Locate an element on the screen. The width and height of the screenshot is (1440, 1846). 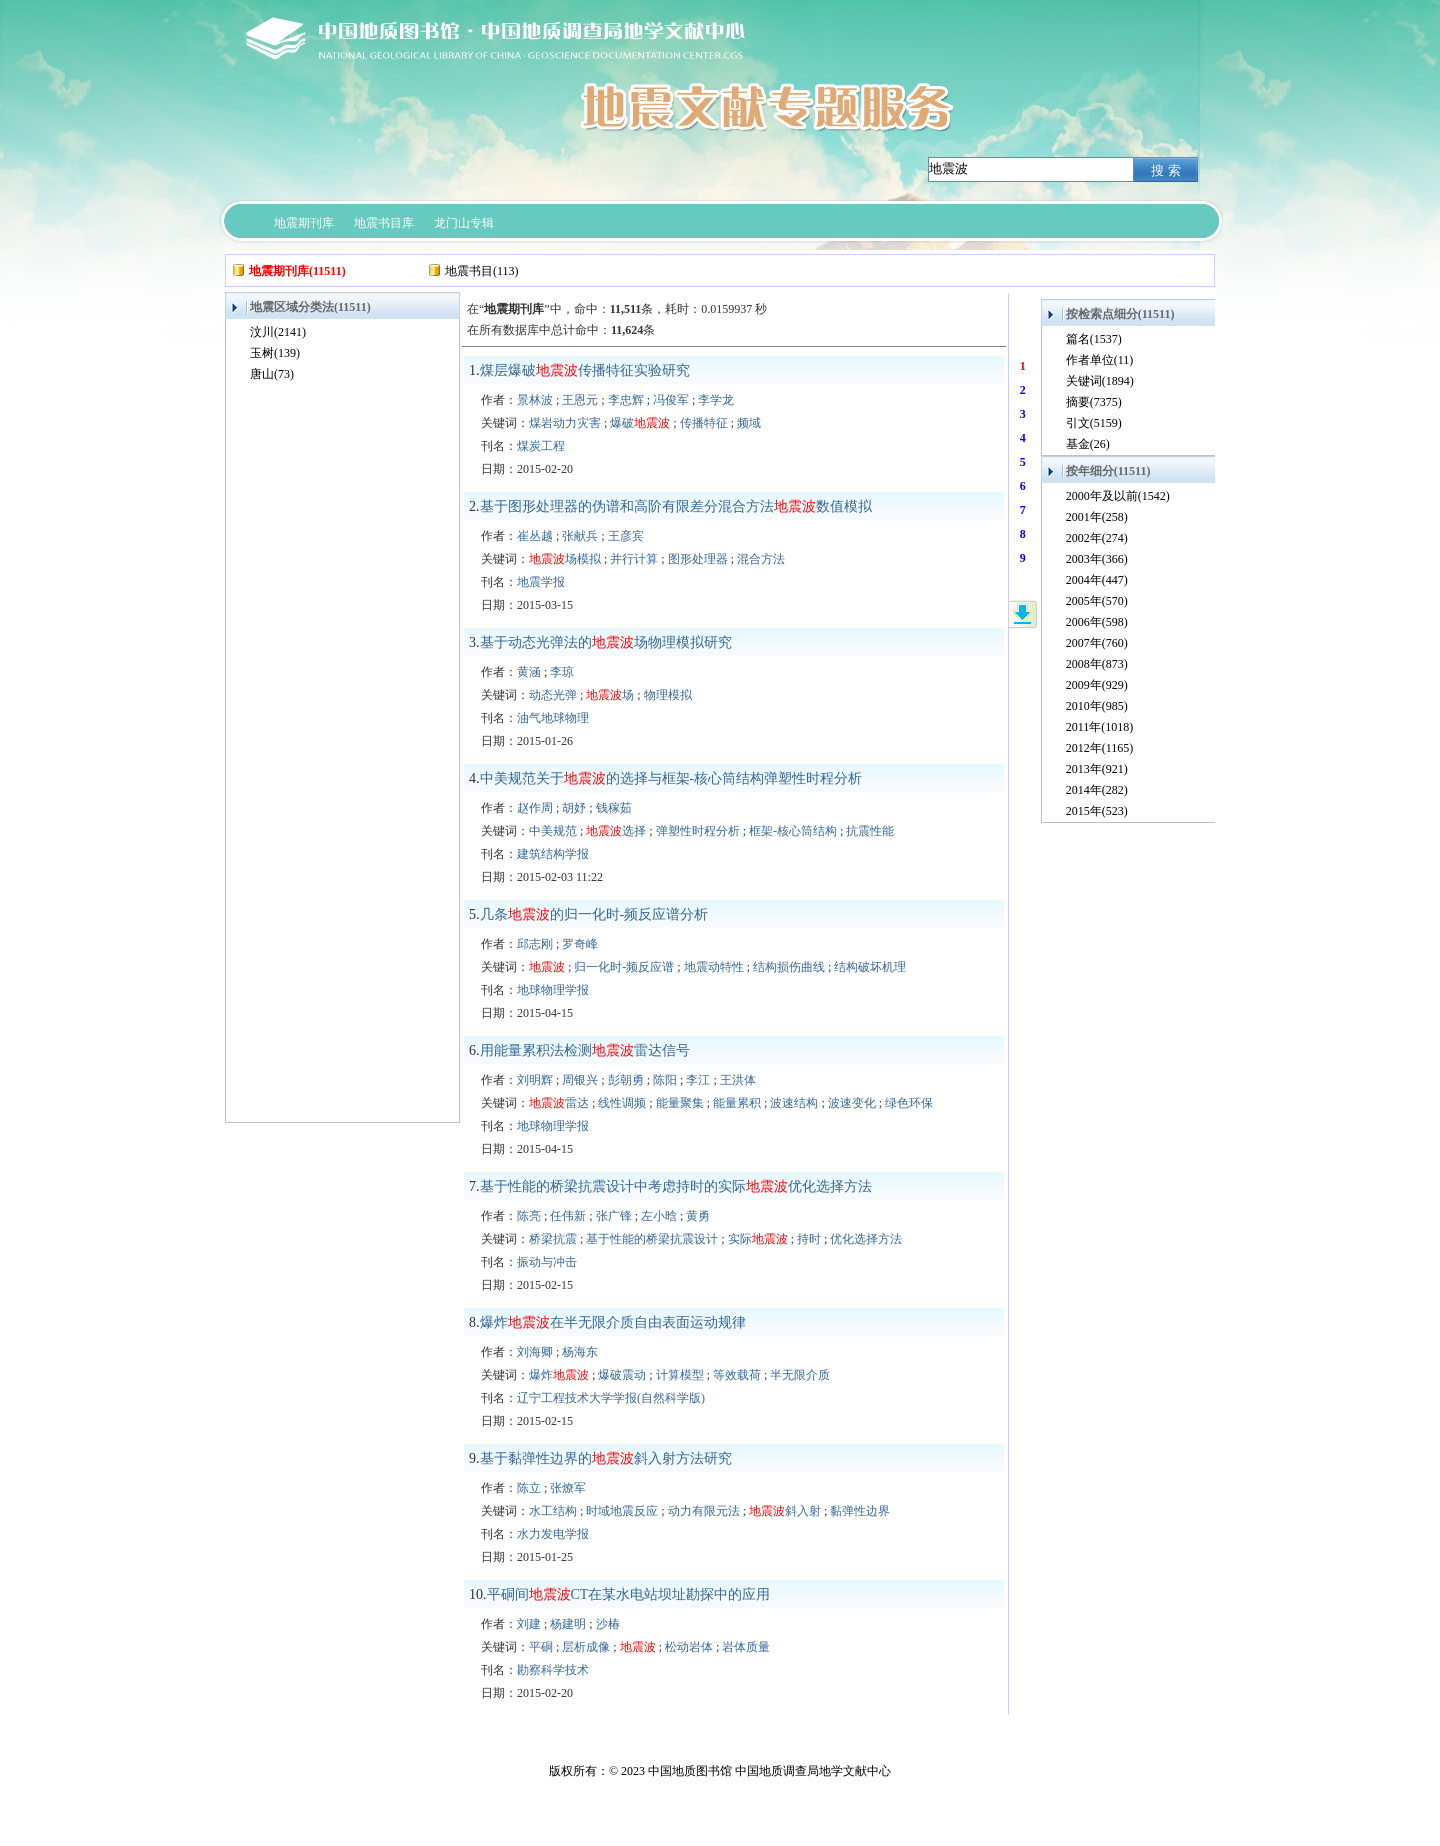
半无限介质 is located at coordinates (800, 1375).